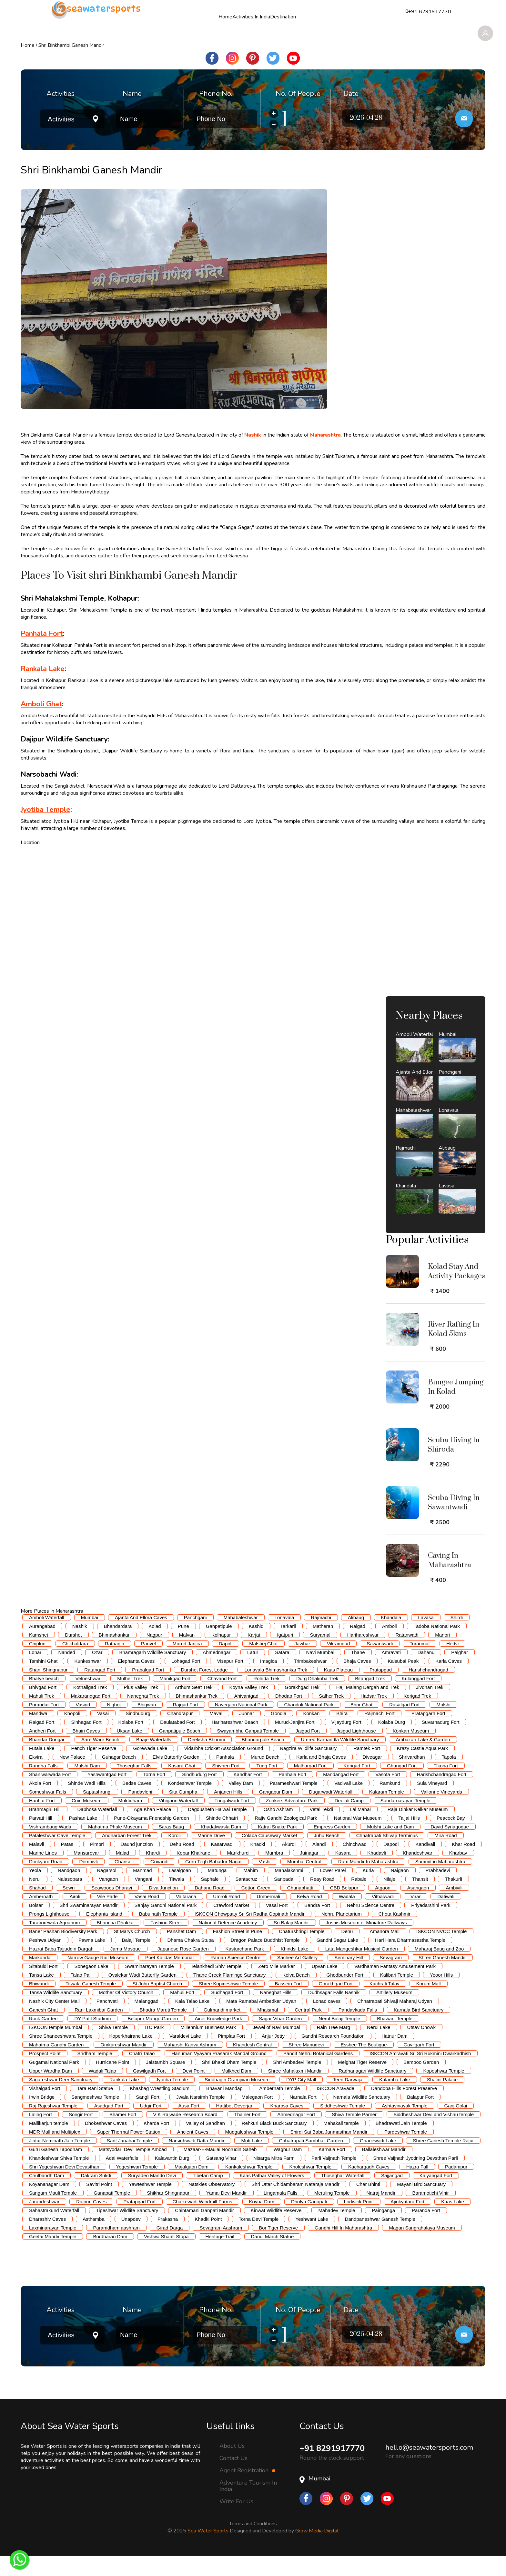 The image size is (506, 2576). What do you see at coordinates (56, 2065) in the screenshot?
I see `Mahatma Gandhi Garden` at bounding box center [56, 2065].